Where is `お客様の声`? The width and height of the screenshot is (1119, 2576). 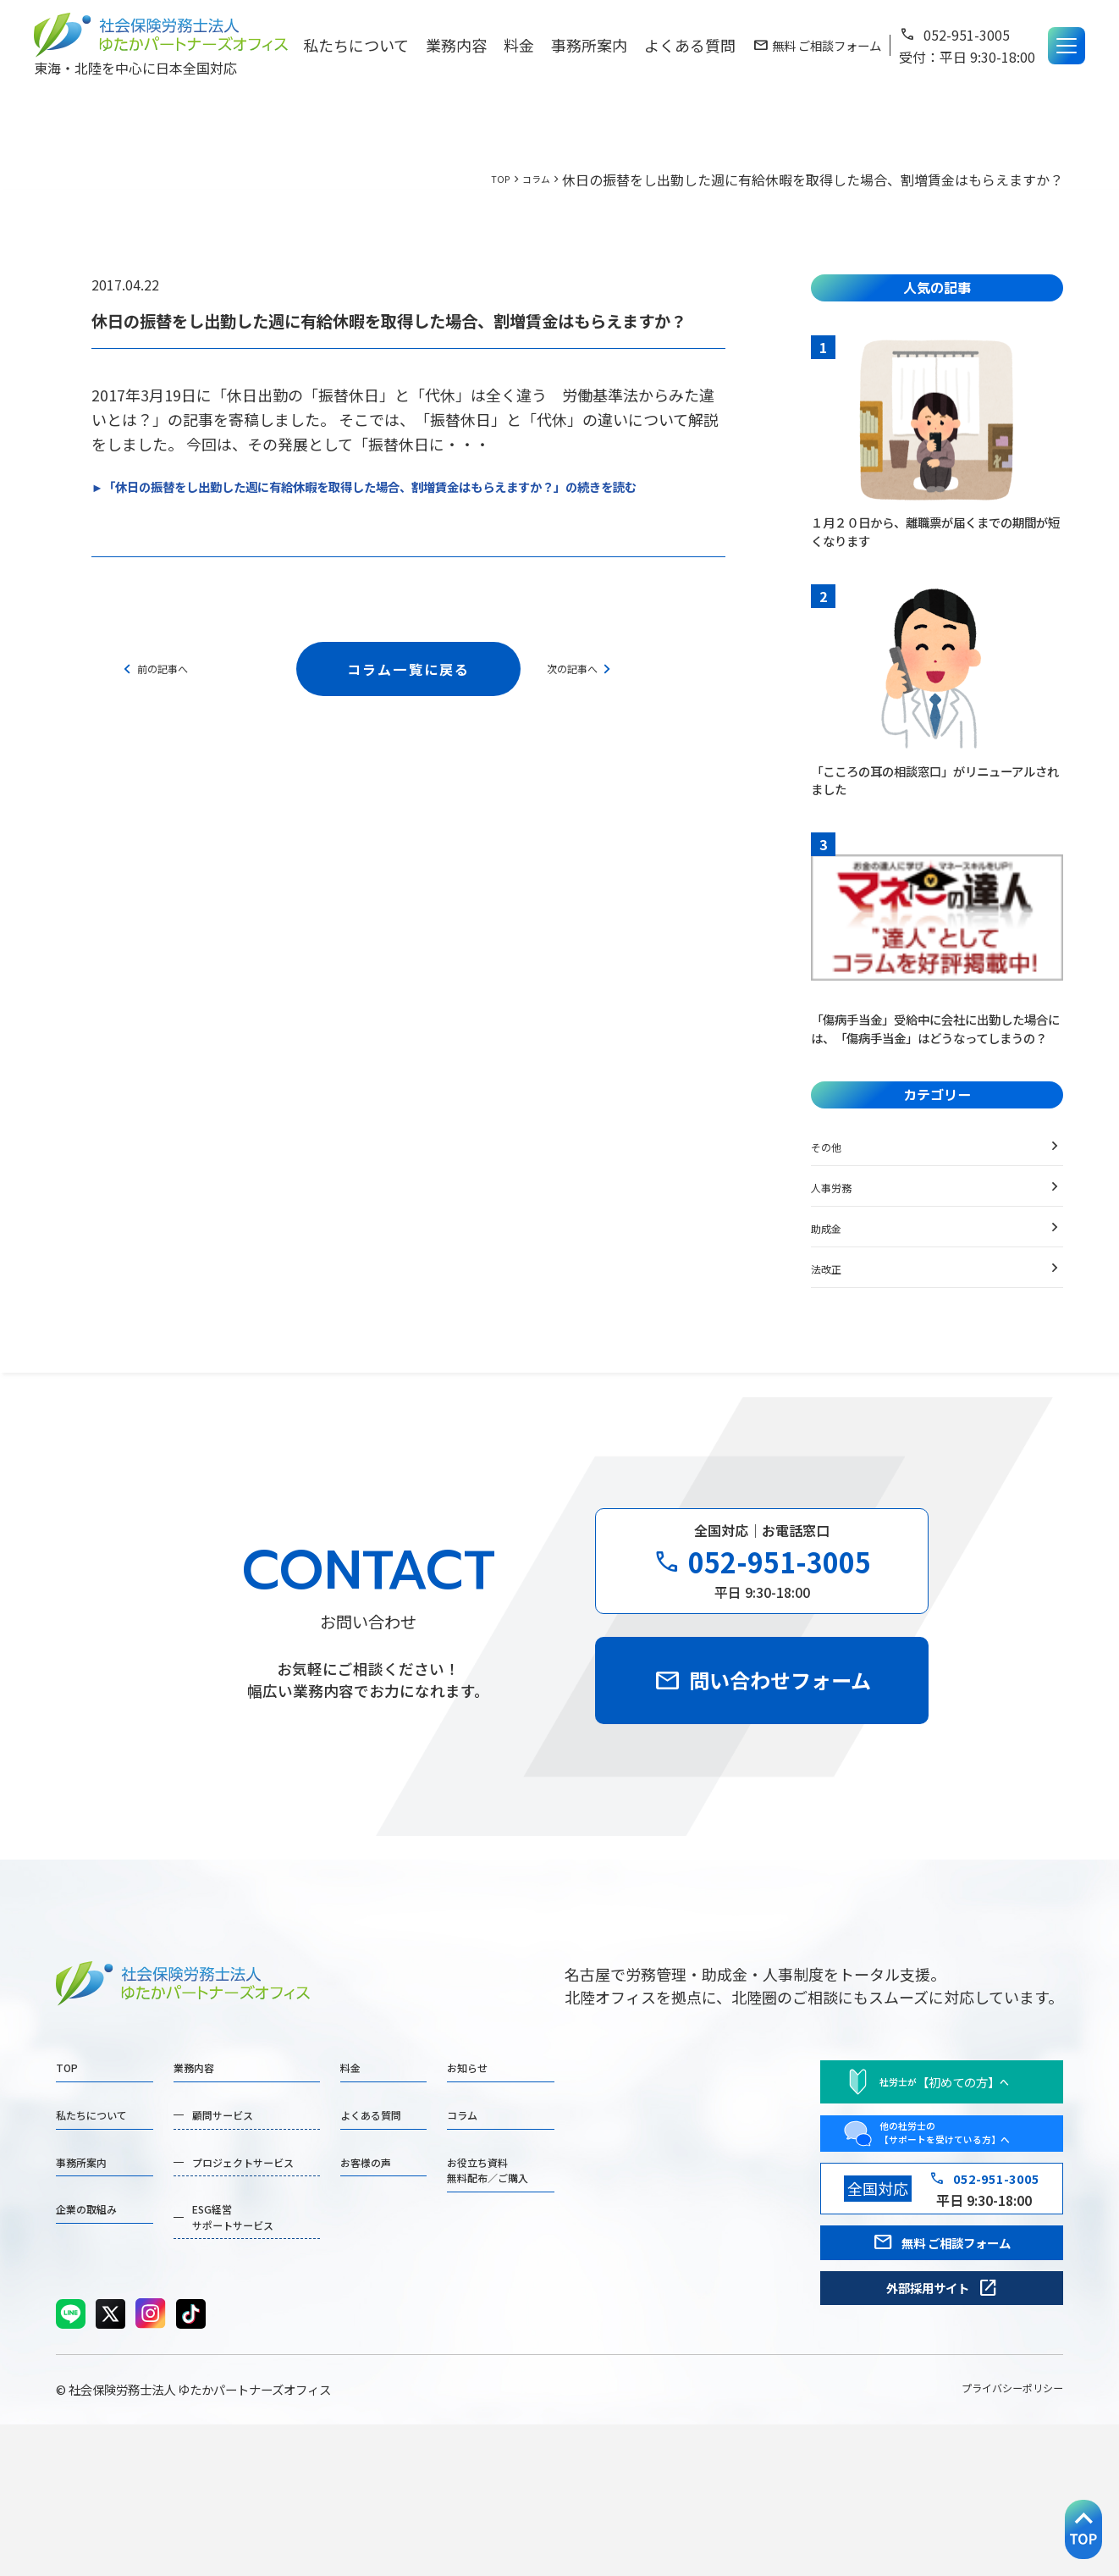 お客様の声 is located at coordinates (462, 2285).